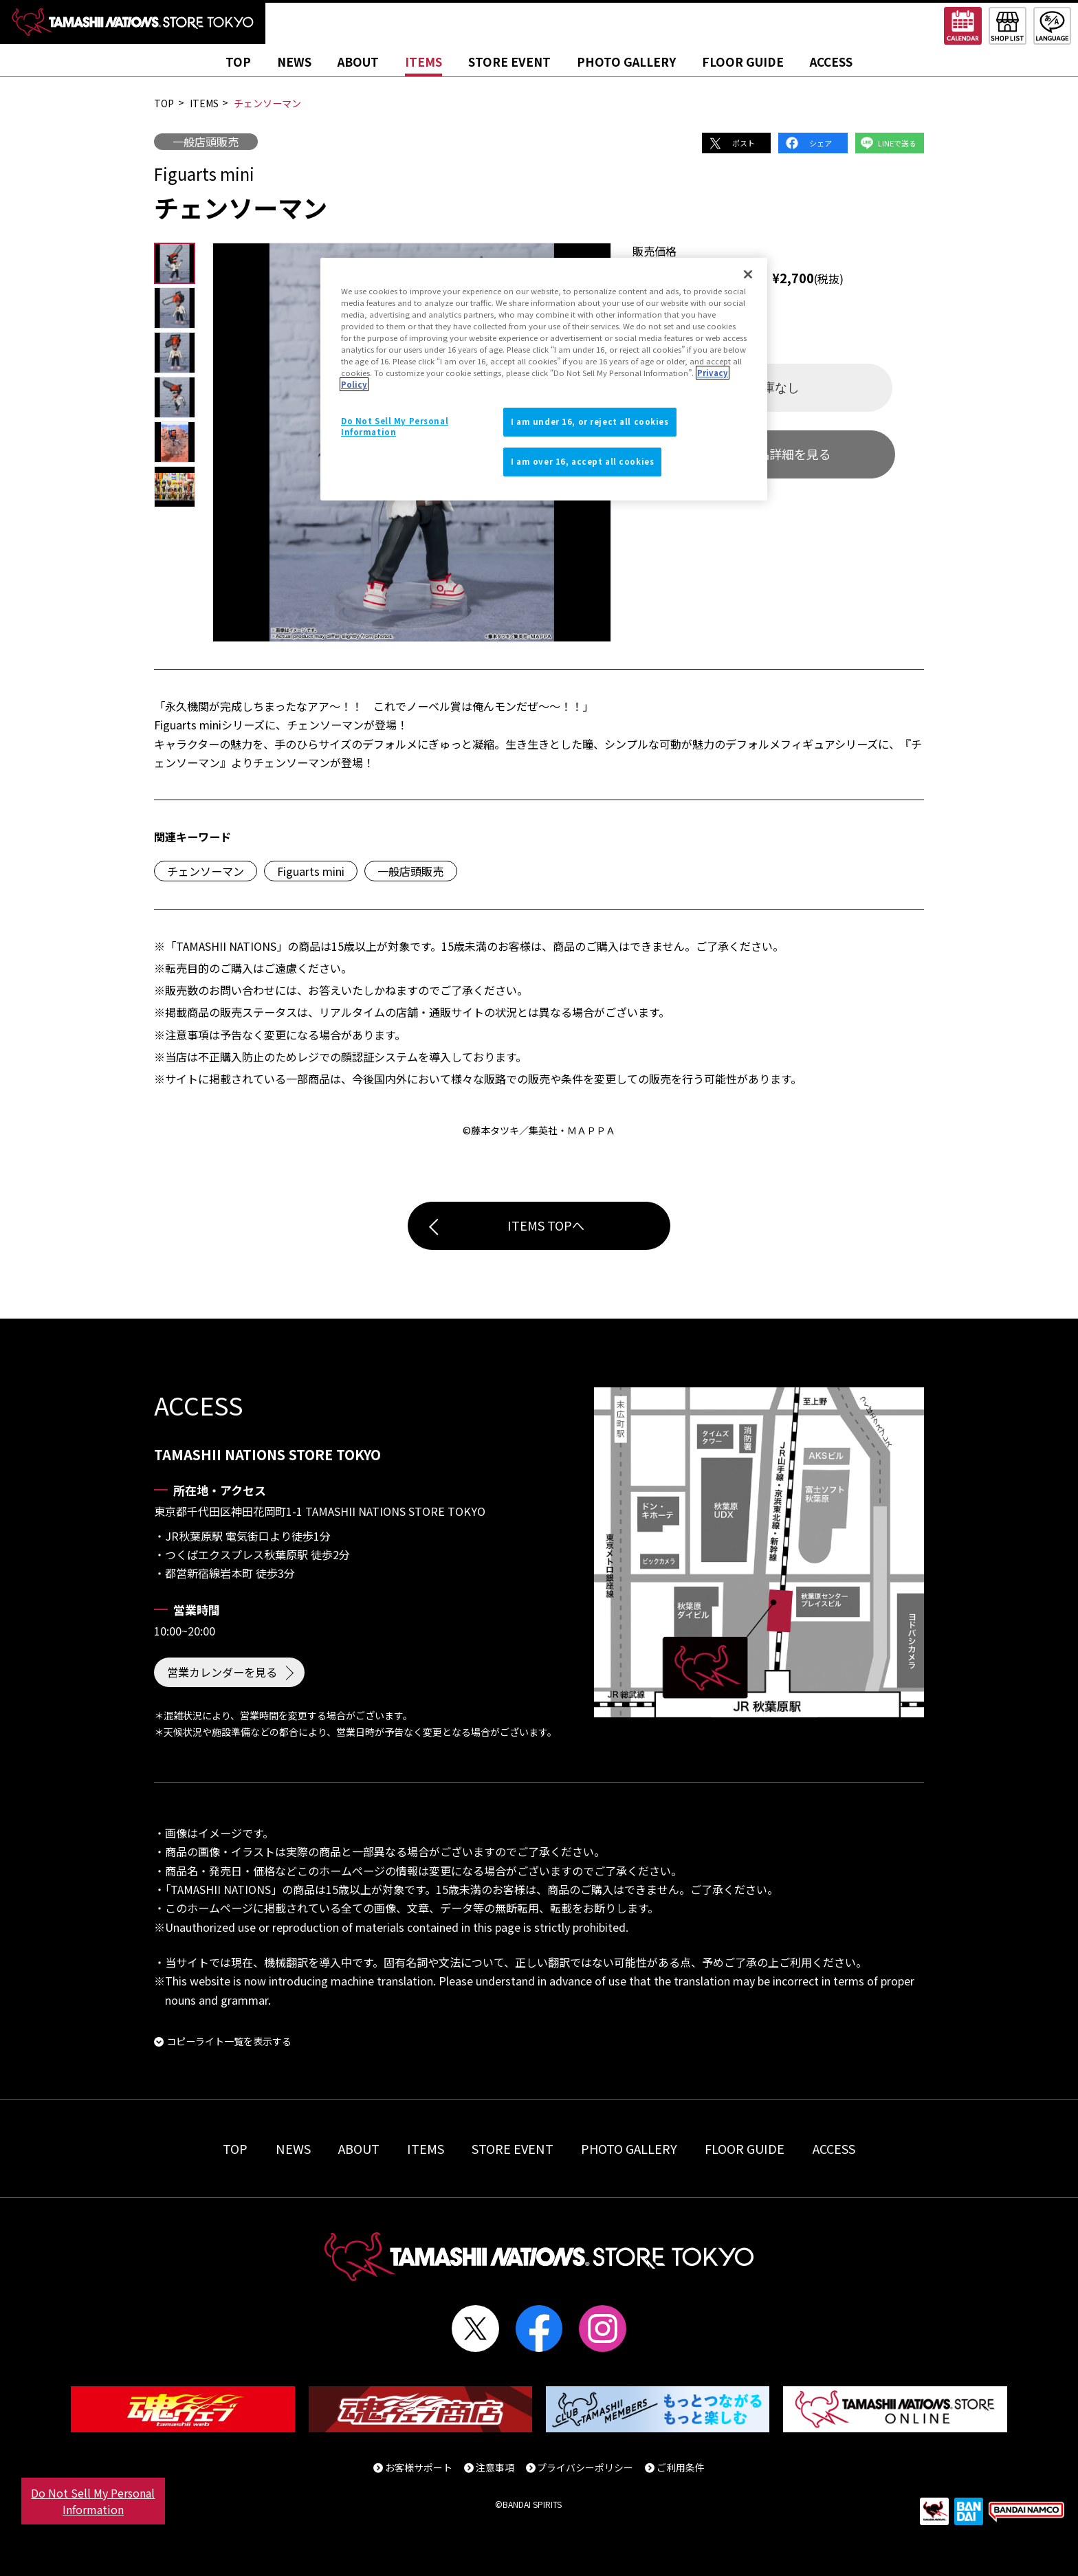 This screenshot has width=1078, height=2576. I want to click on ご利用条件, so click(681, 2467).